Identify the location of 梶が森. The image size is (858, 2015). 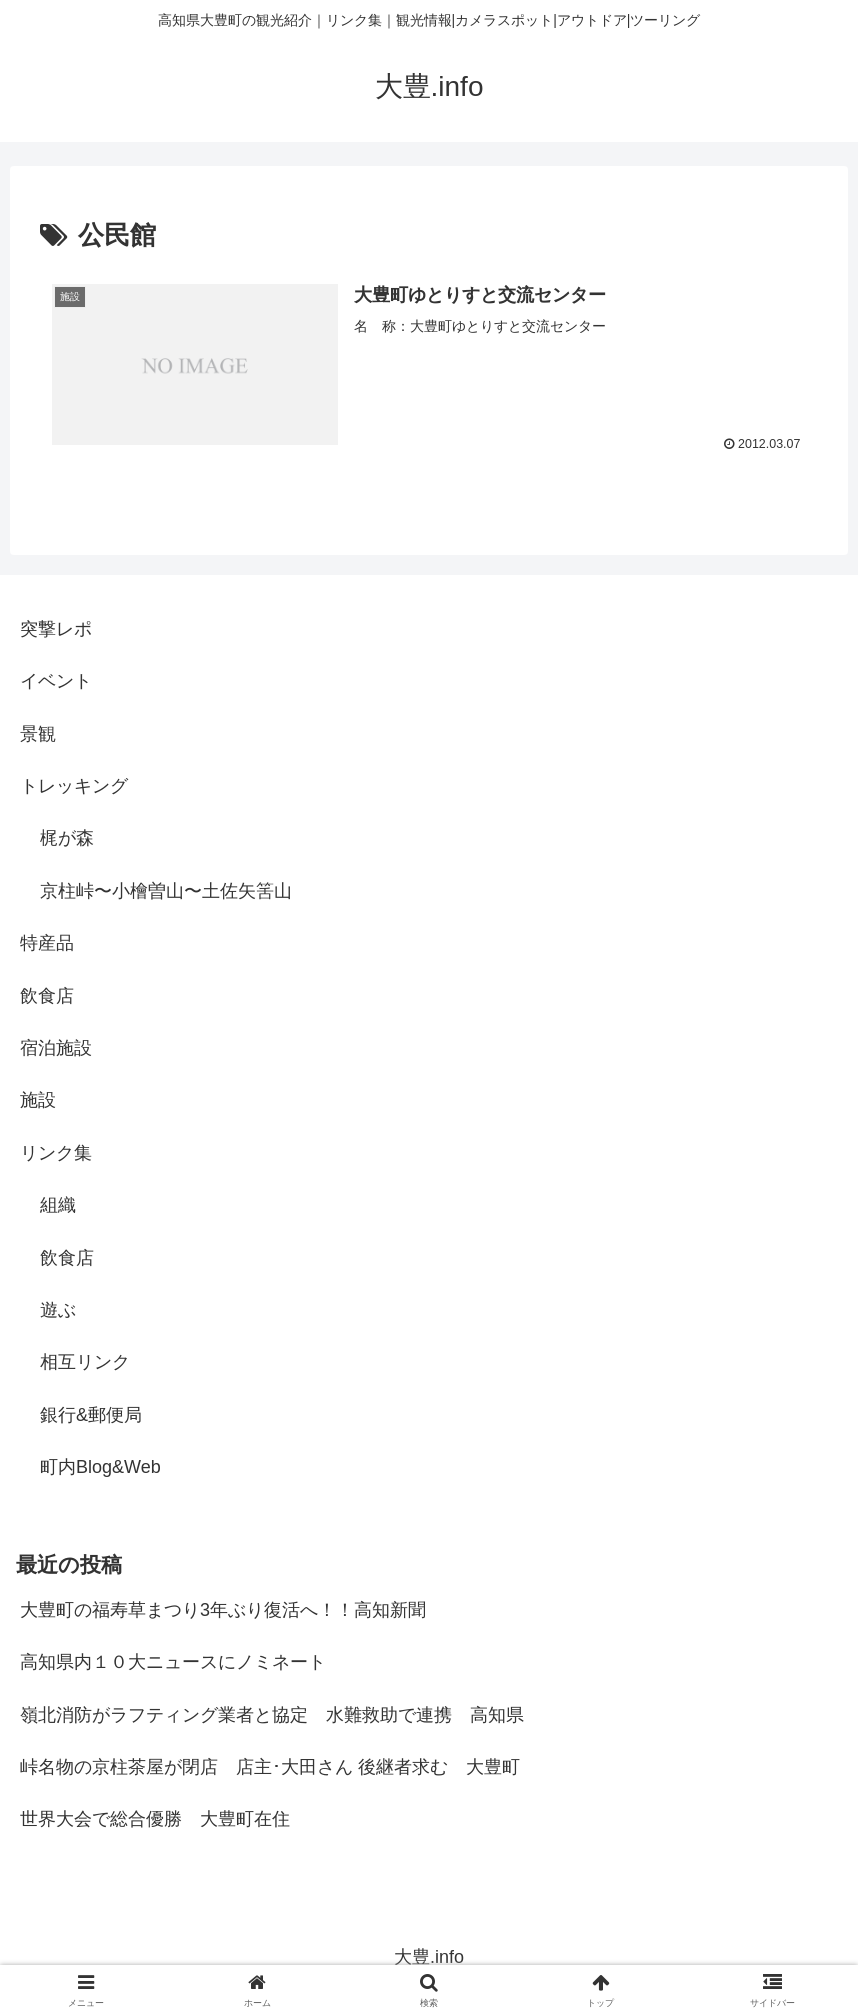
(67, 839).